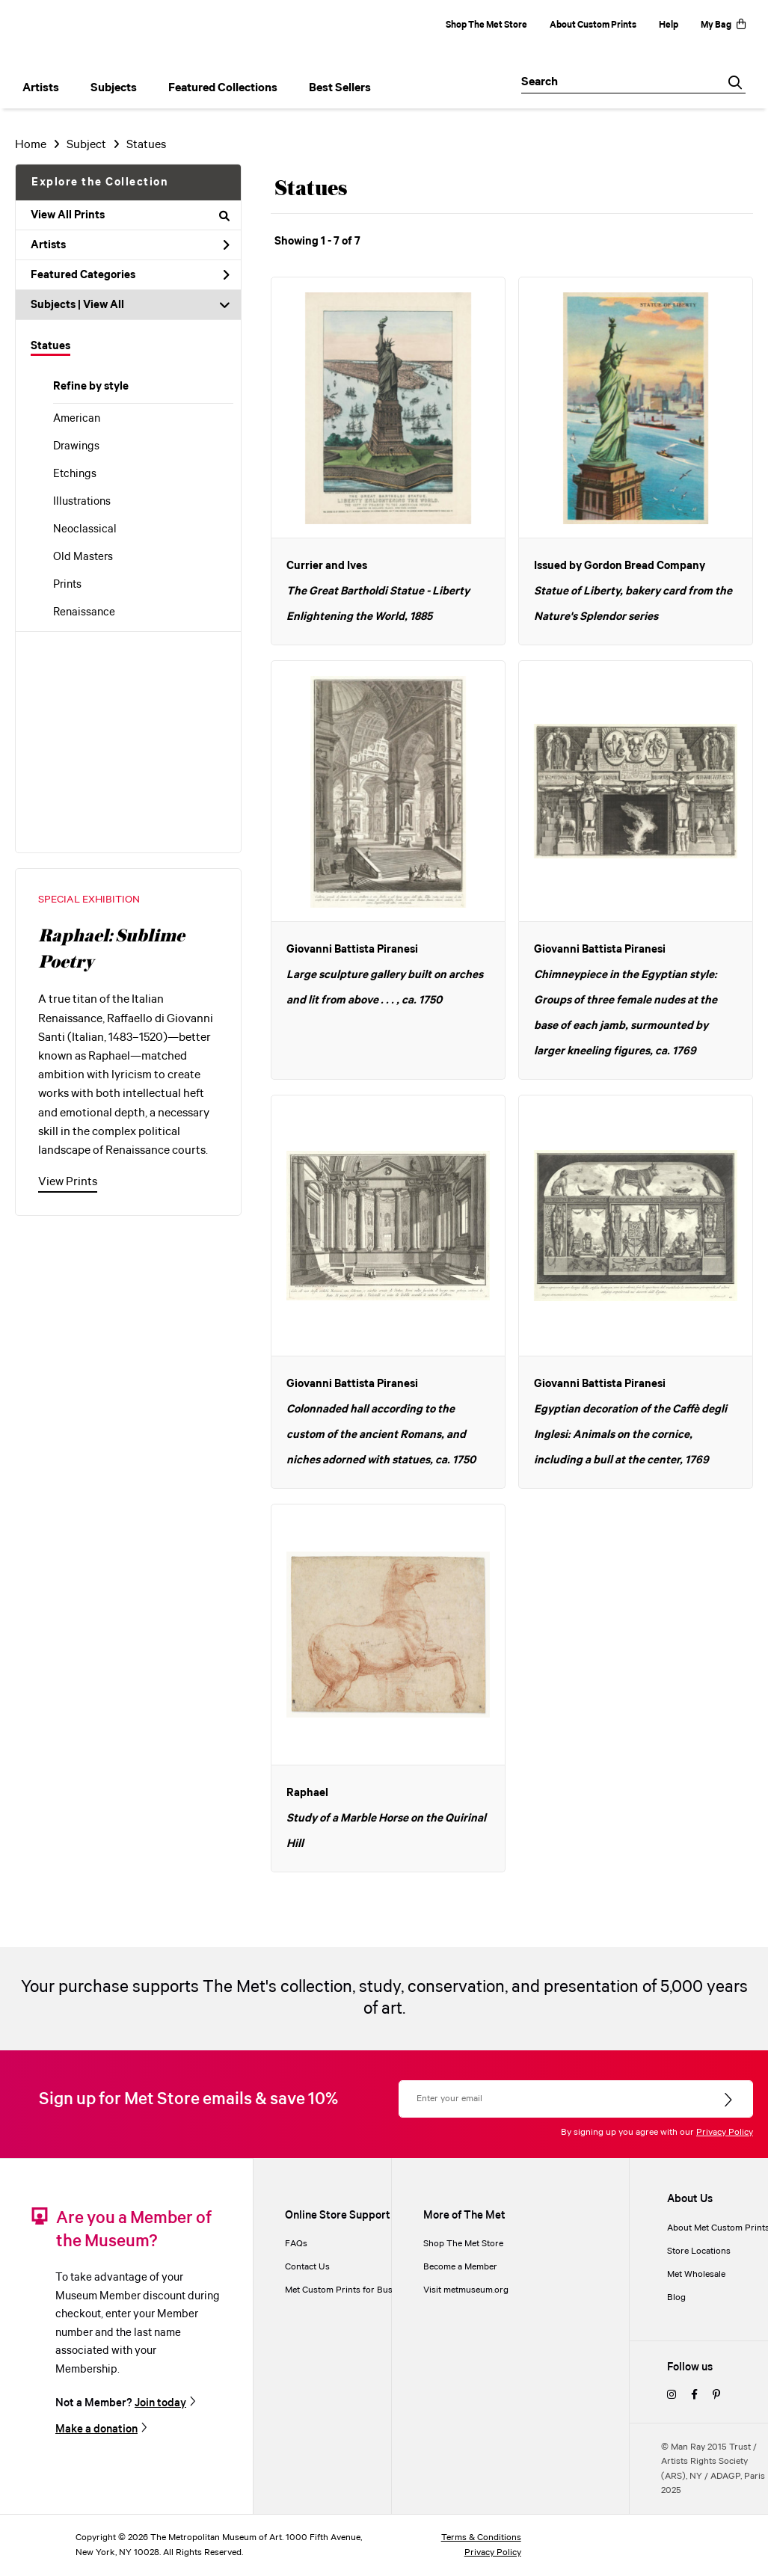  What do you see at coordinates (694, 2395) in the screenshot?
I see `[facebook]` at bounding box center [694, 2395].